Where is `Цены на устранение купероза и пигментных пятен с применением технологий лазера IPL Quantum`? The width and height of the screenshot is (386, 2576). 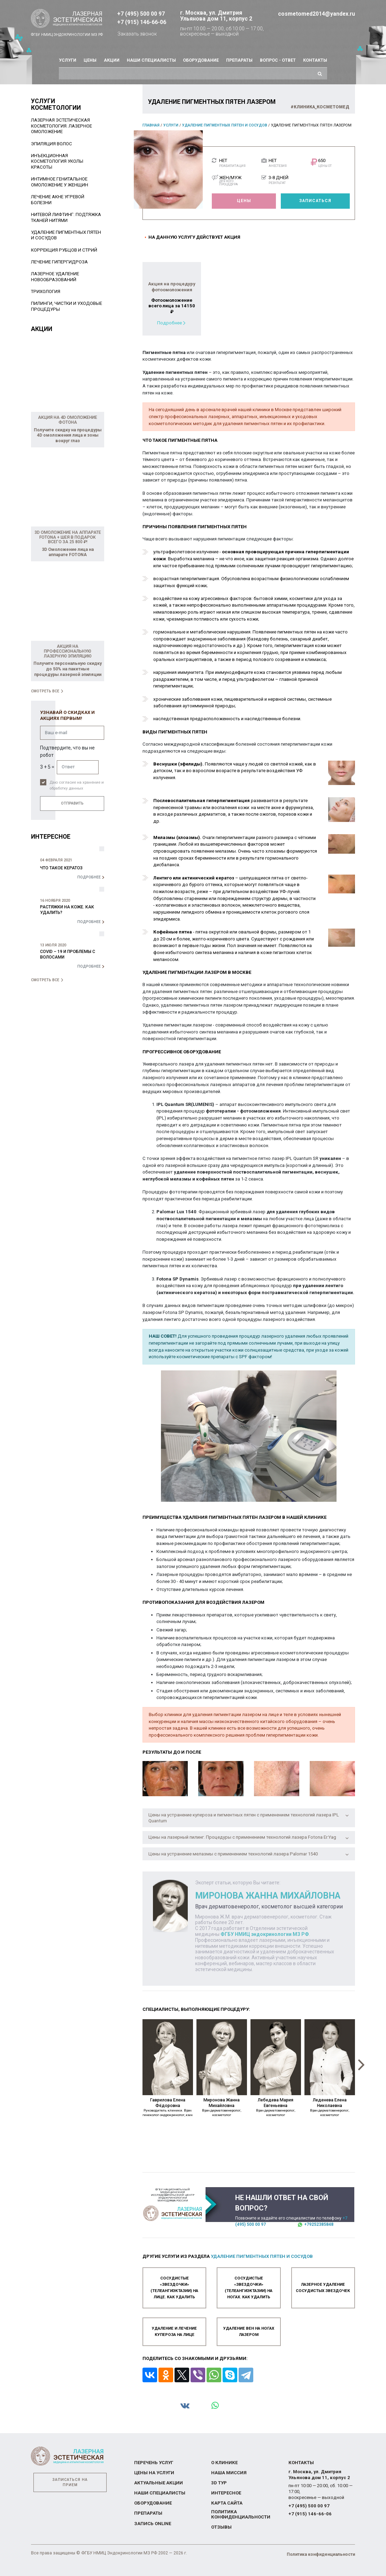
Цены на устранение купероза и пигментных пятен с применением технологий лазера IPL Quantum is located at coordinates (248, 1817).